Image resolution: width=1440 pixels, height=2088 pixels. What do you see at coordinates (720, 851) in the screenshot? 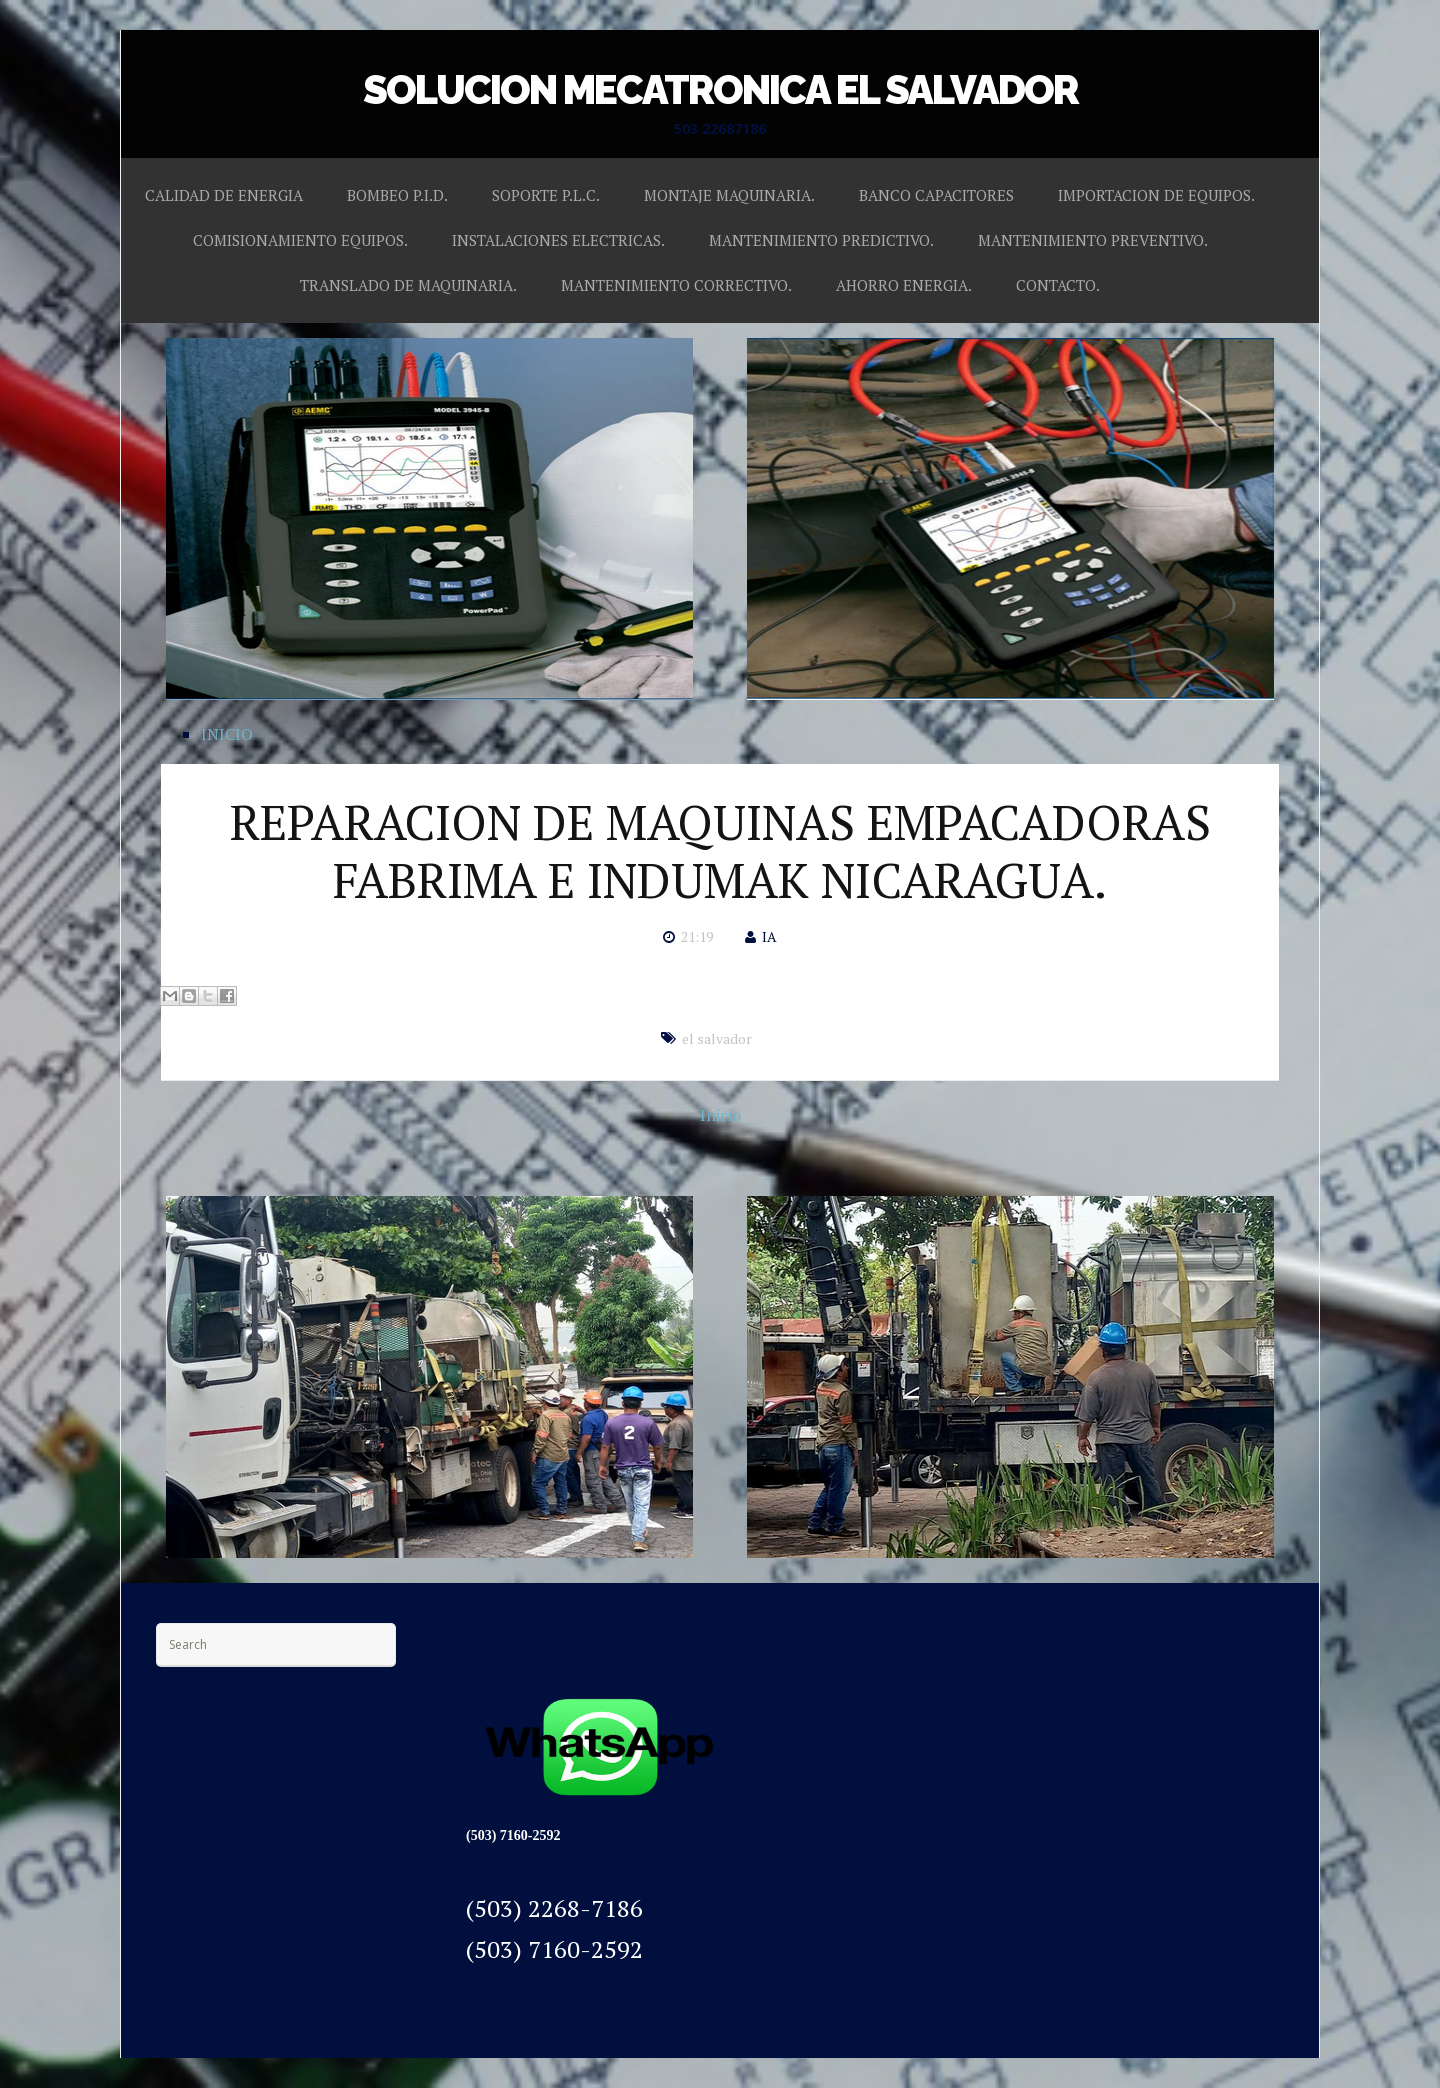
I see `REPARACION DE MAQUINAS EMPACADORAS FABRIMA E INDUMAK NICARAGUA.` at bounding box center [720, 851].